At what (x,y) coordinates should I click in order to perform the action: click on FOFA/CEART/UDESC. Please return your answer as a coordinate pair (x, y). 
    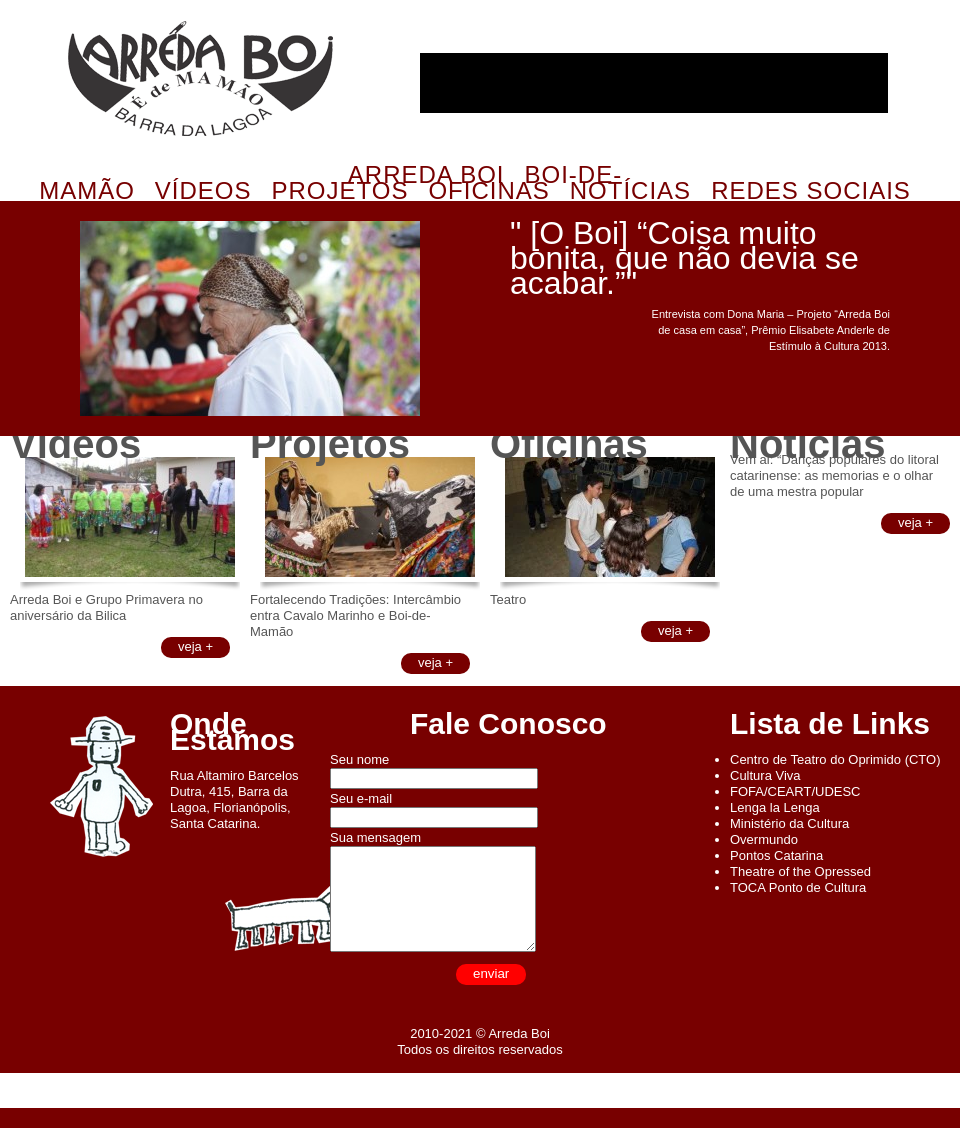
    Looking at the image, I should click on (795, 791).